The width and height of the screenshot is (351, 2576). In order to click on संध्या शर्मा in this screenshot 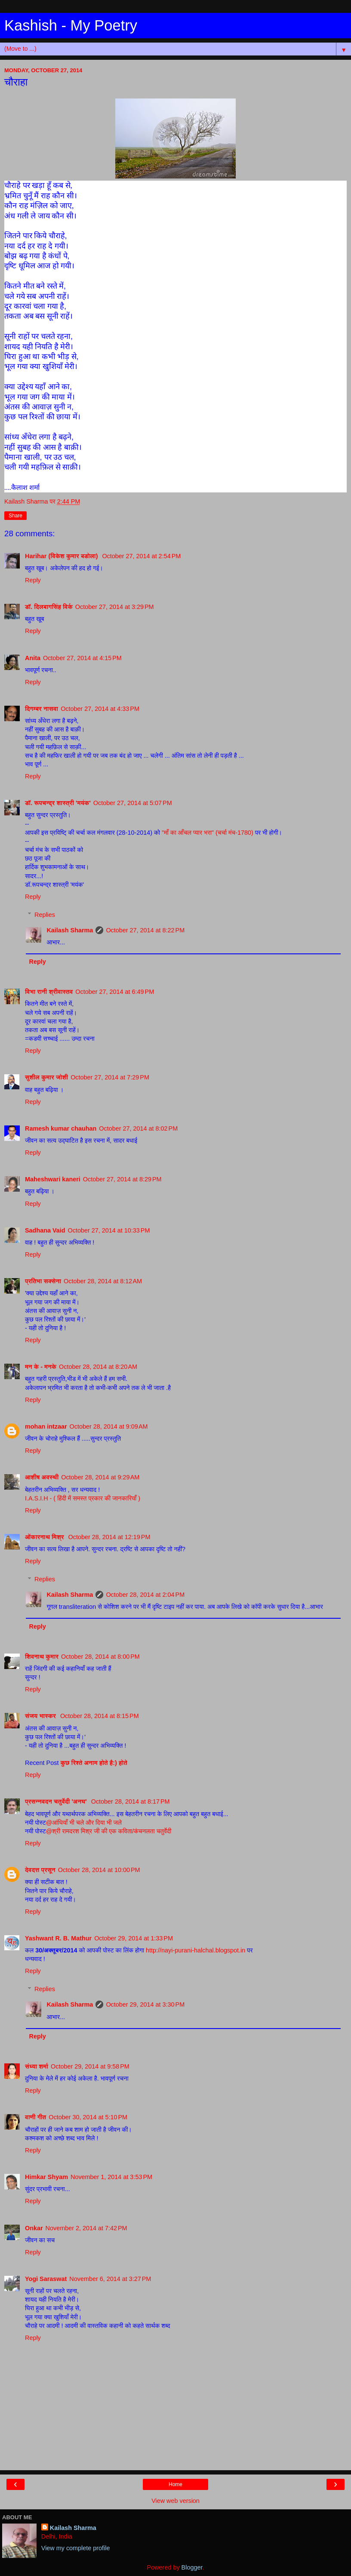, I will do `click(36, 2066)`.